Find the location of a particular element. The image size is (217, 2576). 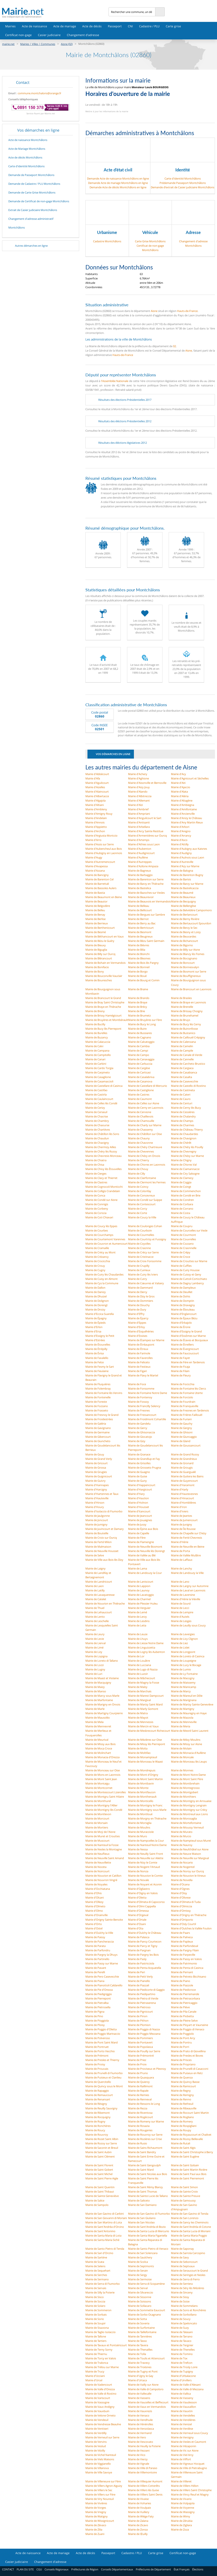

Mairie d'Olmo is located at coordinates (94, 1911).